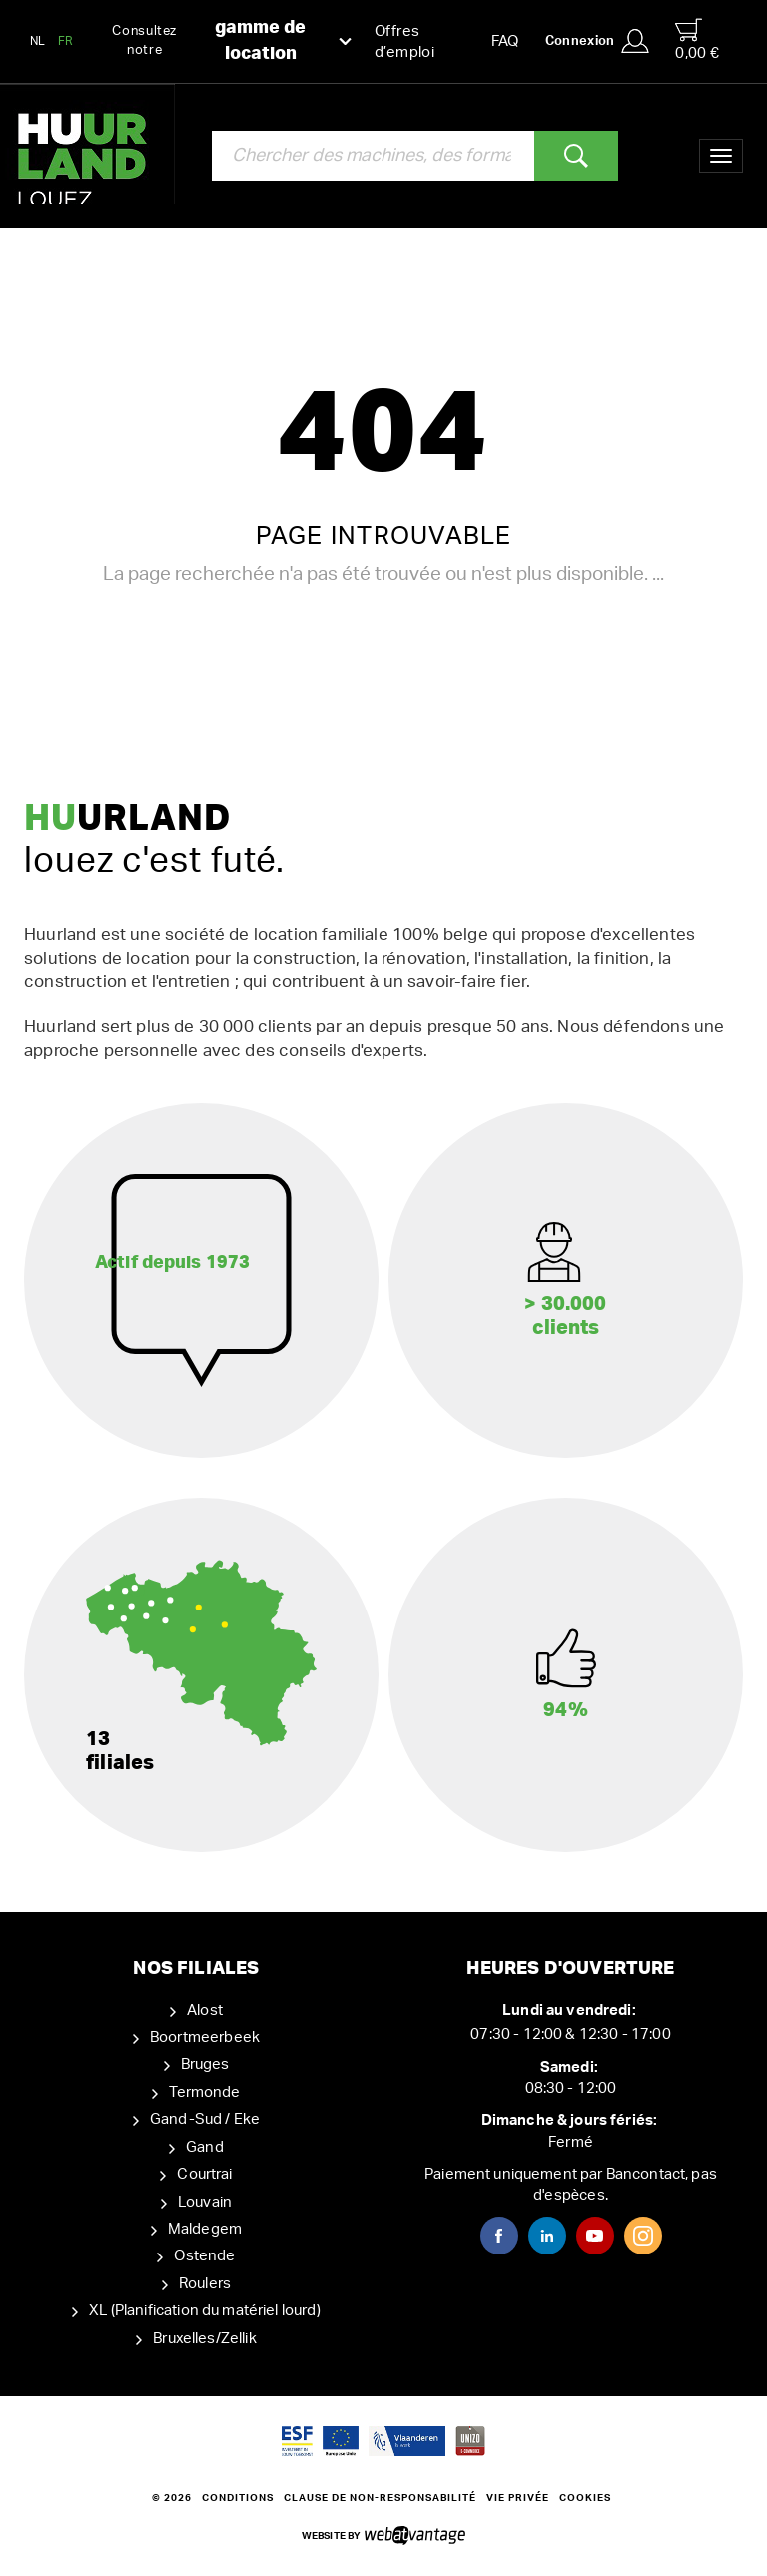 The image size is (767, 2576). Describe the element at coordinates (204, 2310) in the screenshot. I see `XL (Planification du matériel lourd)` at that location.